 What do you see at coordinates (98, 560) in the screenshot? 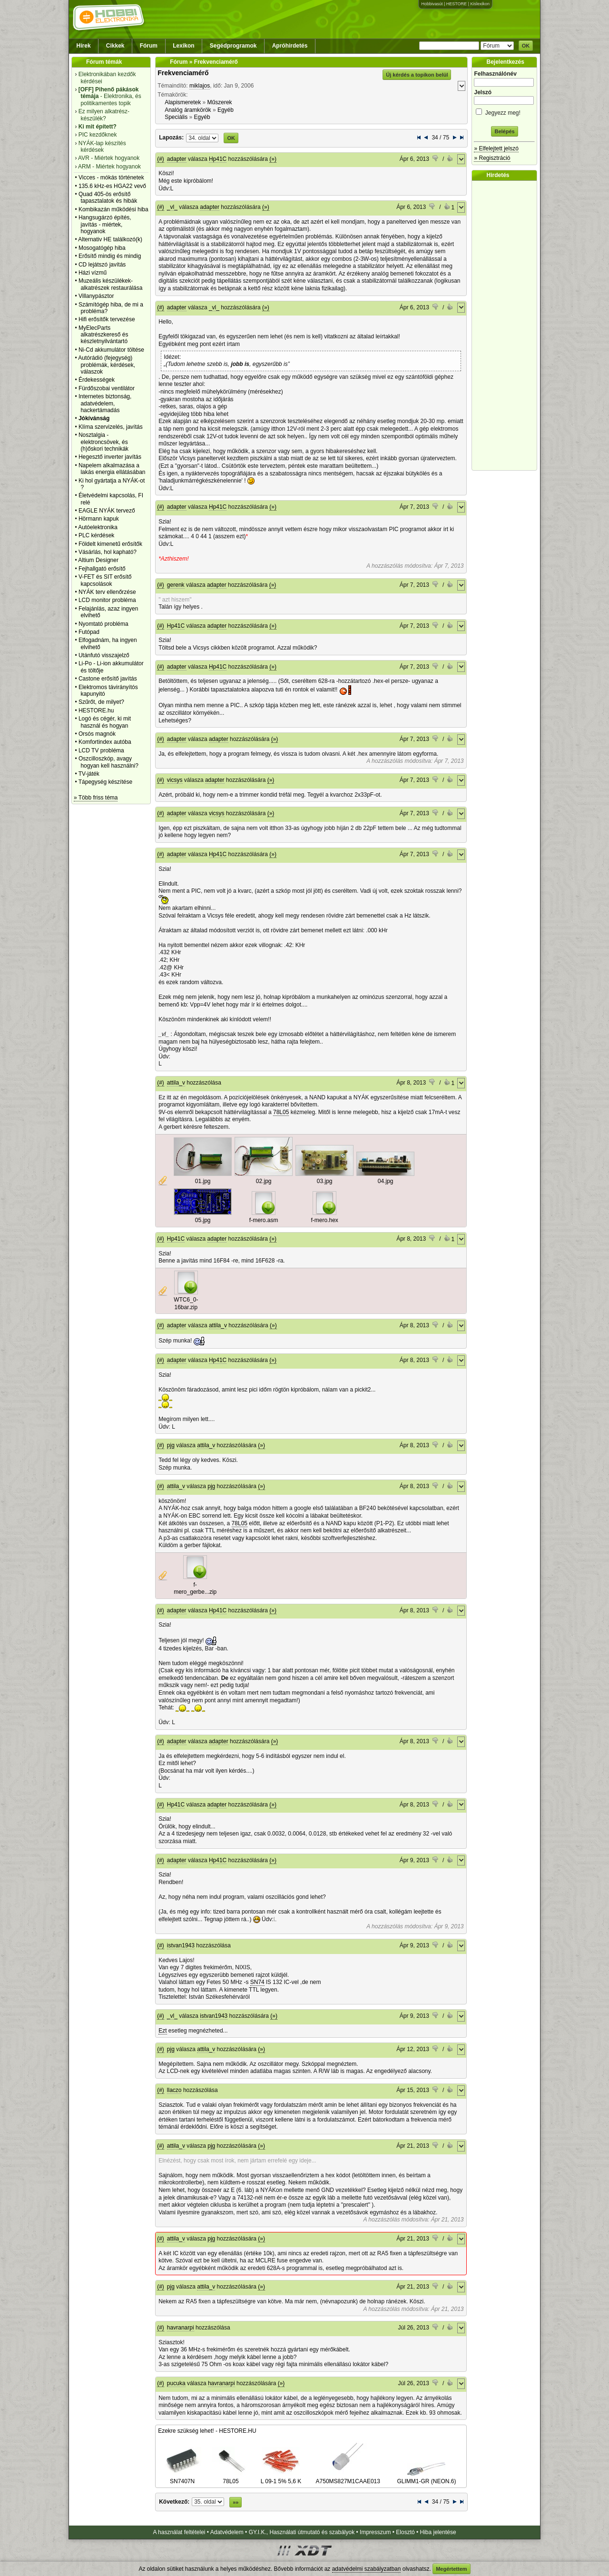
I see `Altium Designer` at bounding box center [98, 560].